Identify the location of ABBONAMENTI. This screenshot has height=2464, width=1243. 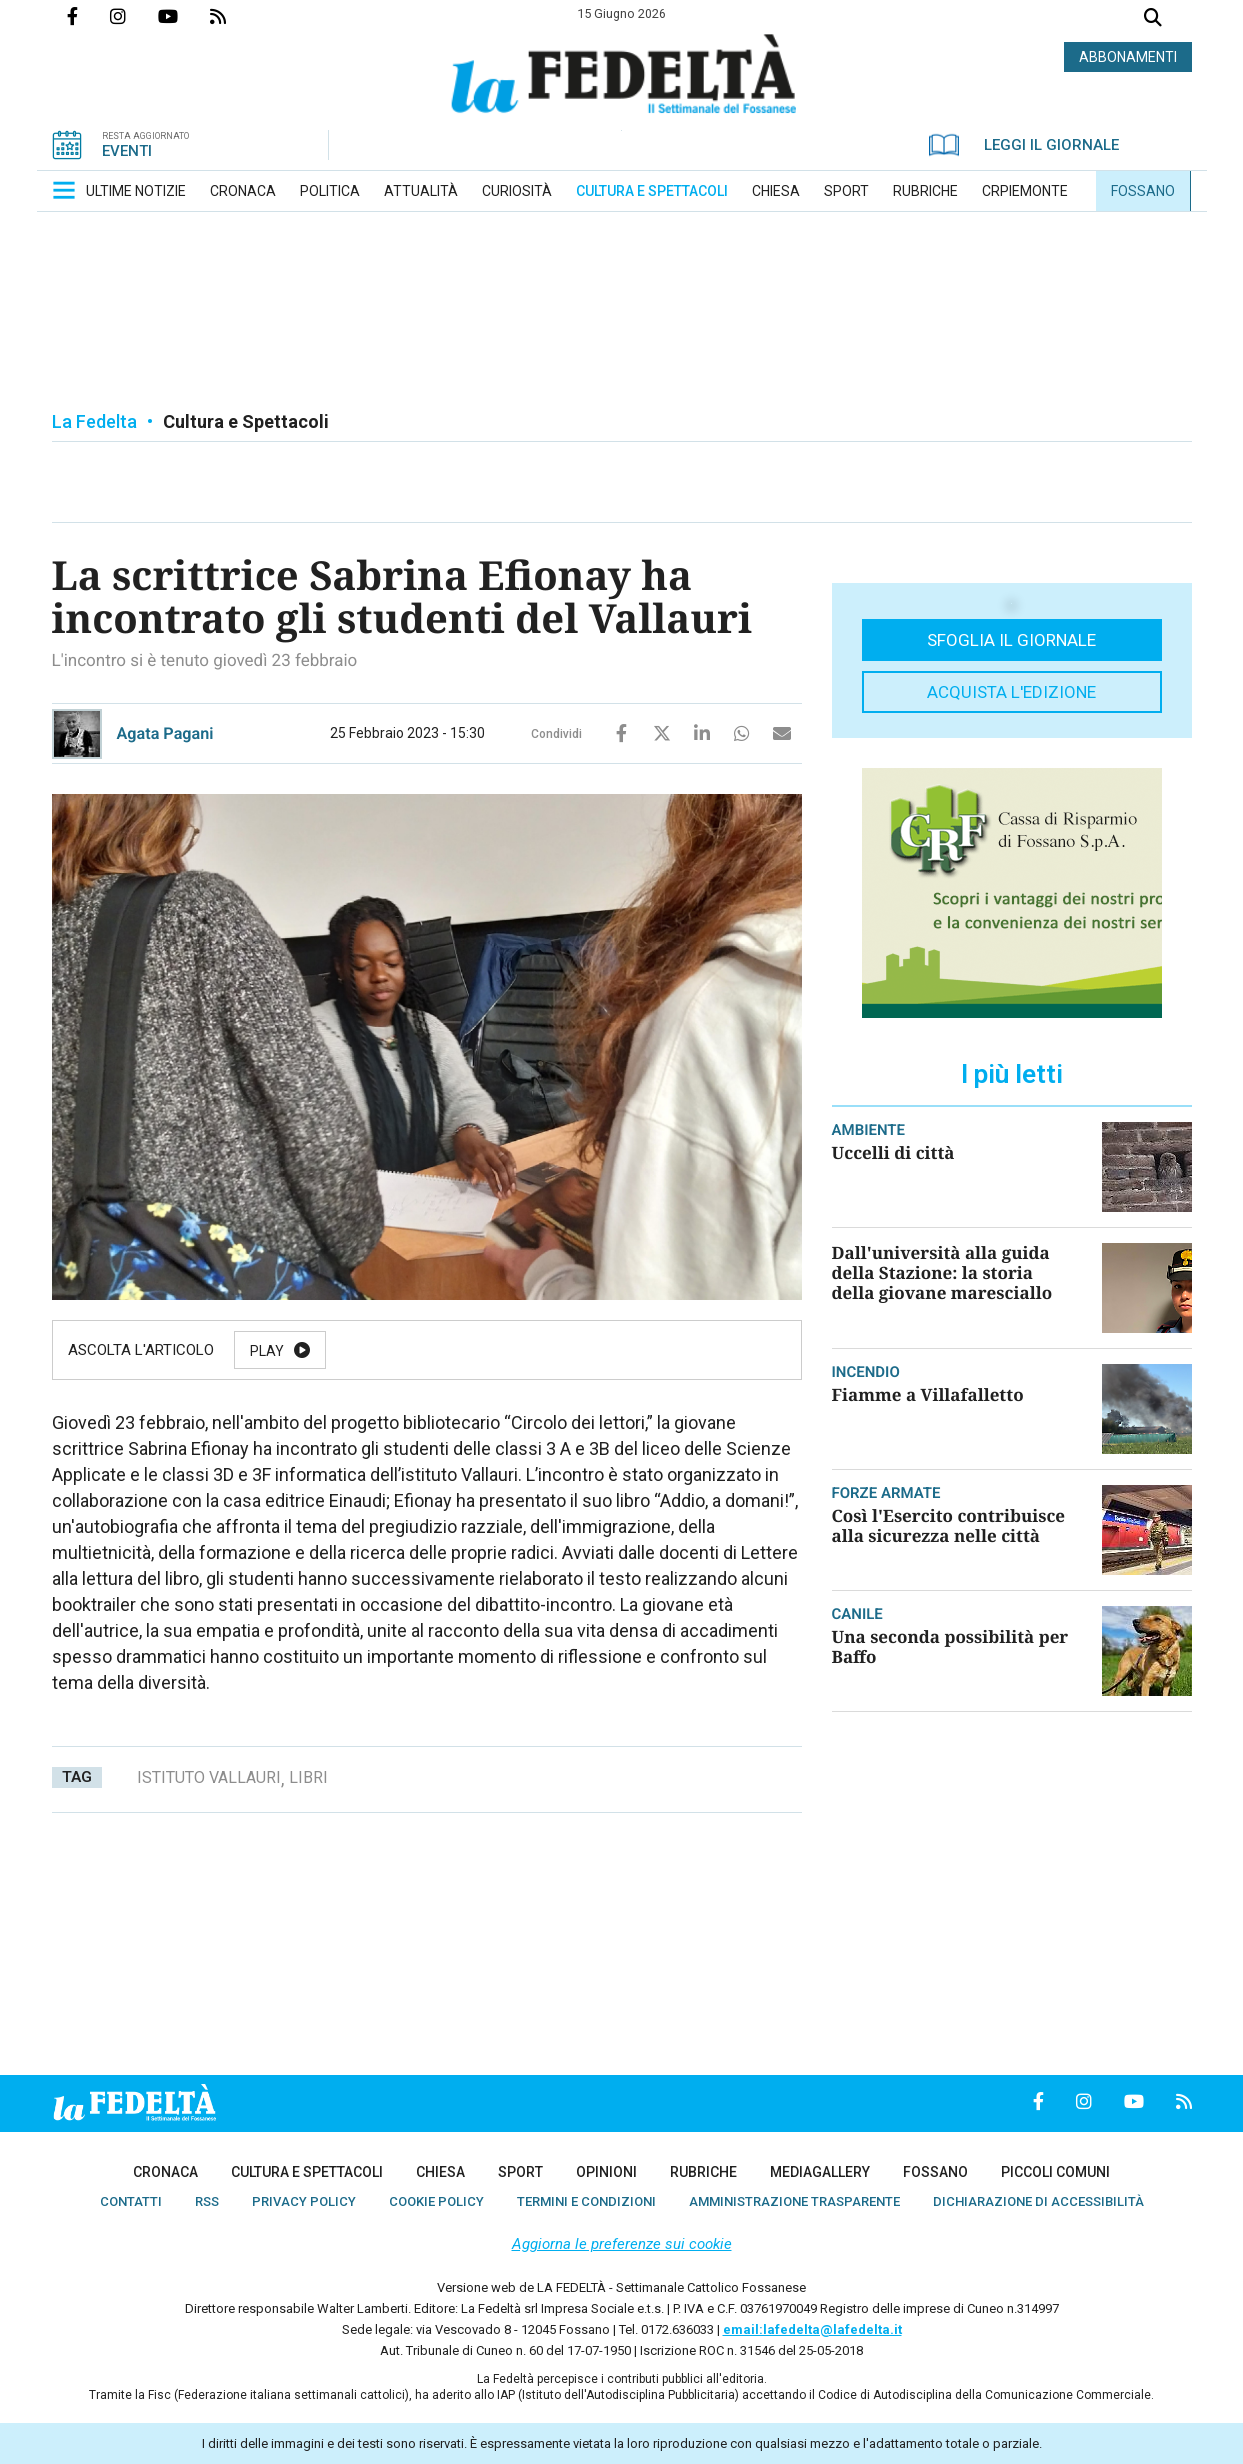
(1128, 57).